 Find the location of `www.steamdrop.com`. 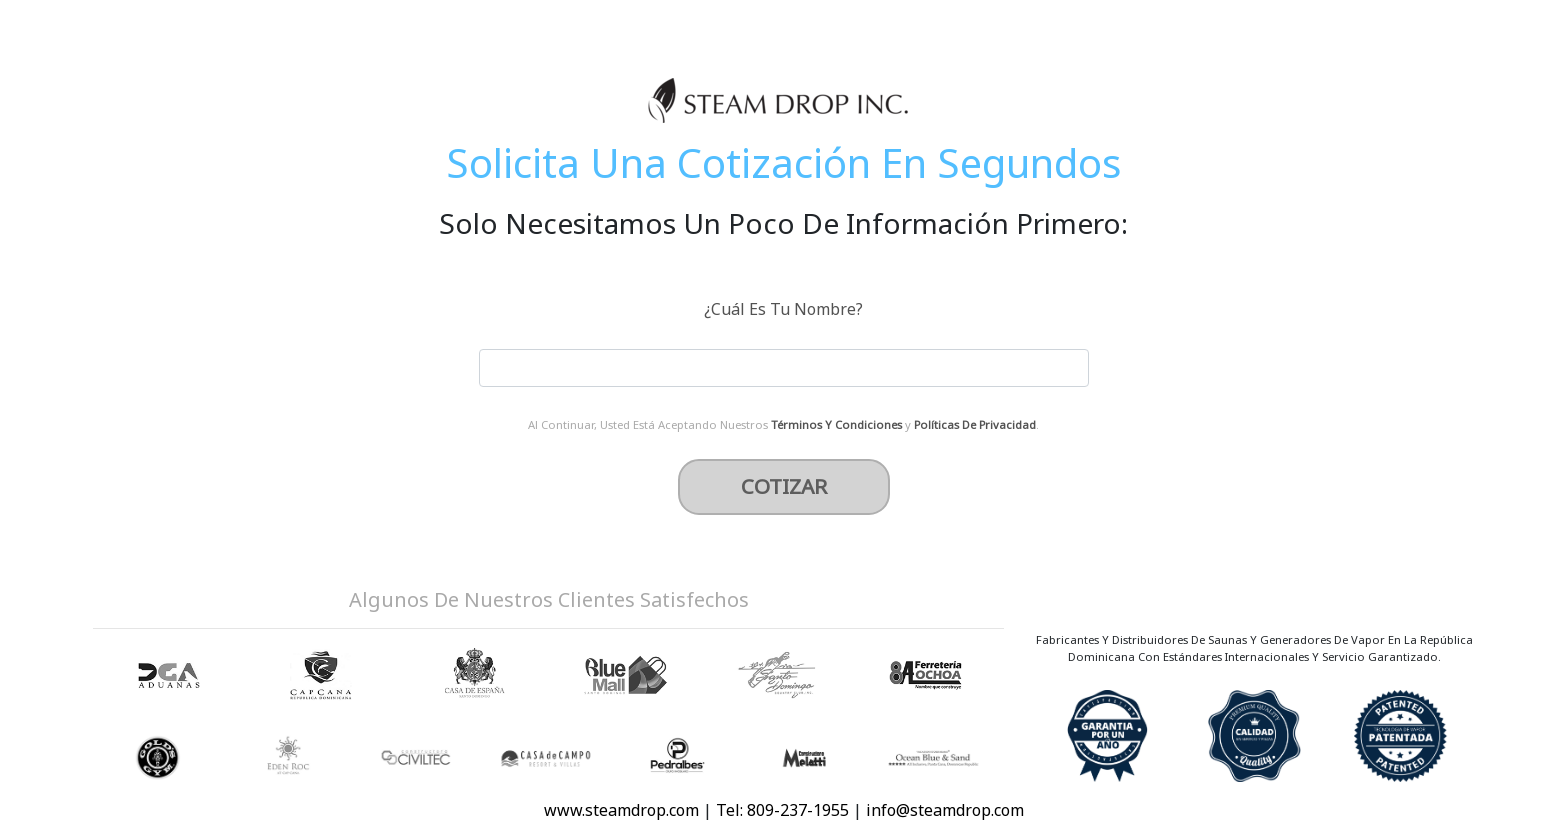

www.steamdrop.com is located at coordinates (621, 810).